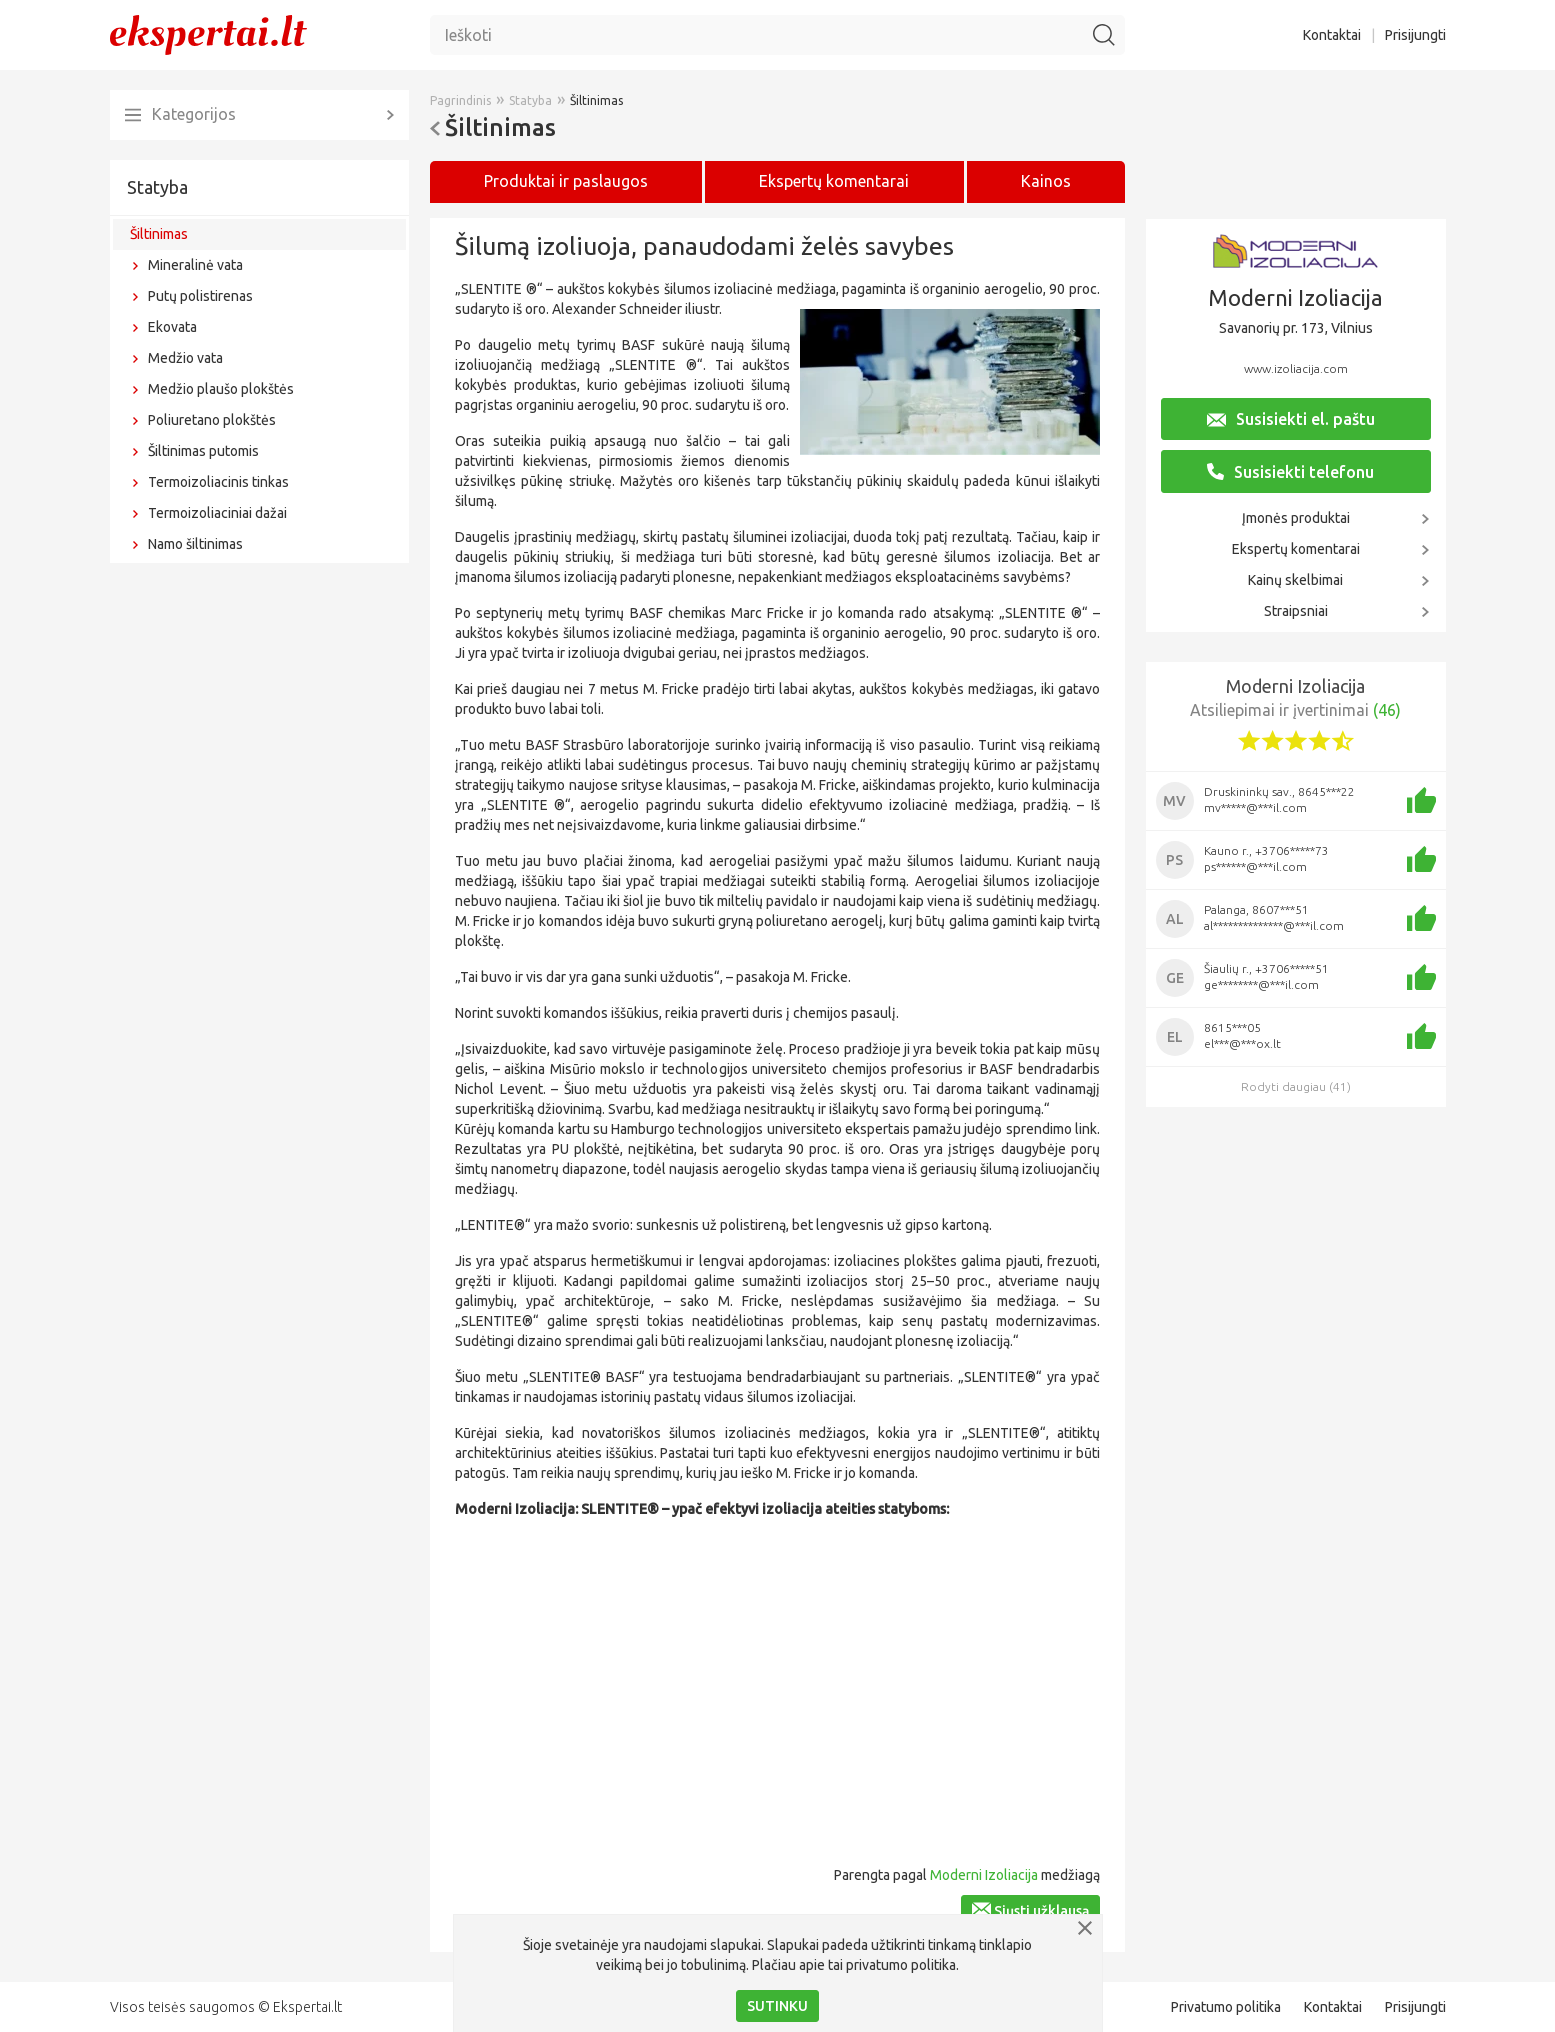 Image resolution: width=1555 pixels, height=2032 pixels. Describe the element at coordinates (1296, 368) in the screenshot. I see `www.izoliacija.com` at that location.